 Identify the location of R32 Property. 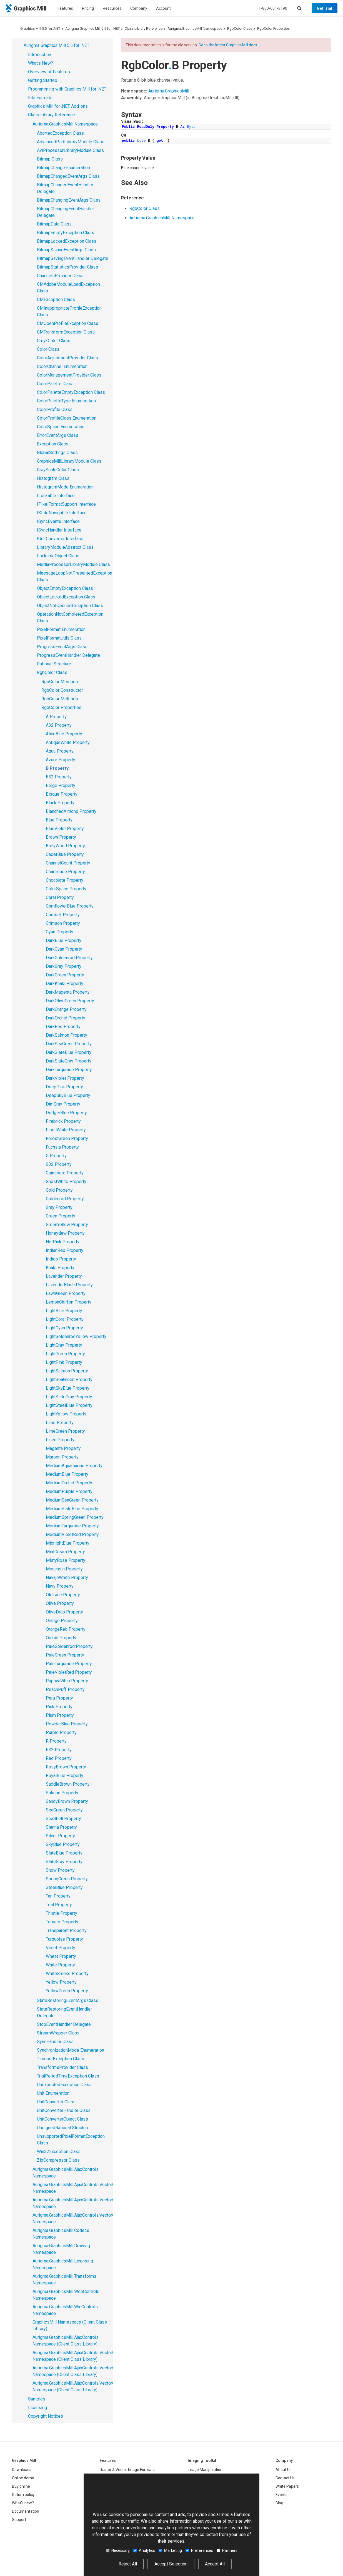
(59, 1749).